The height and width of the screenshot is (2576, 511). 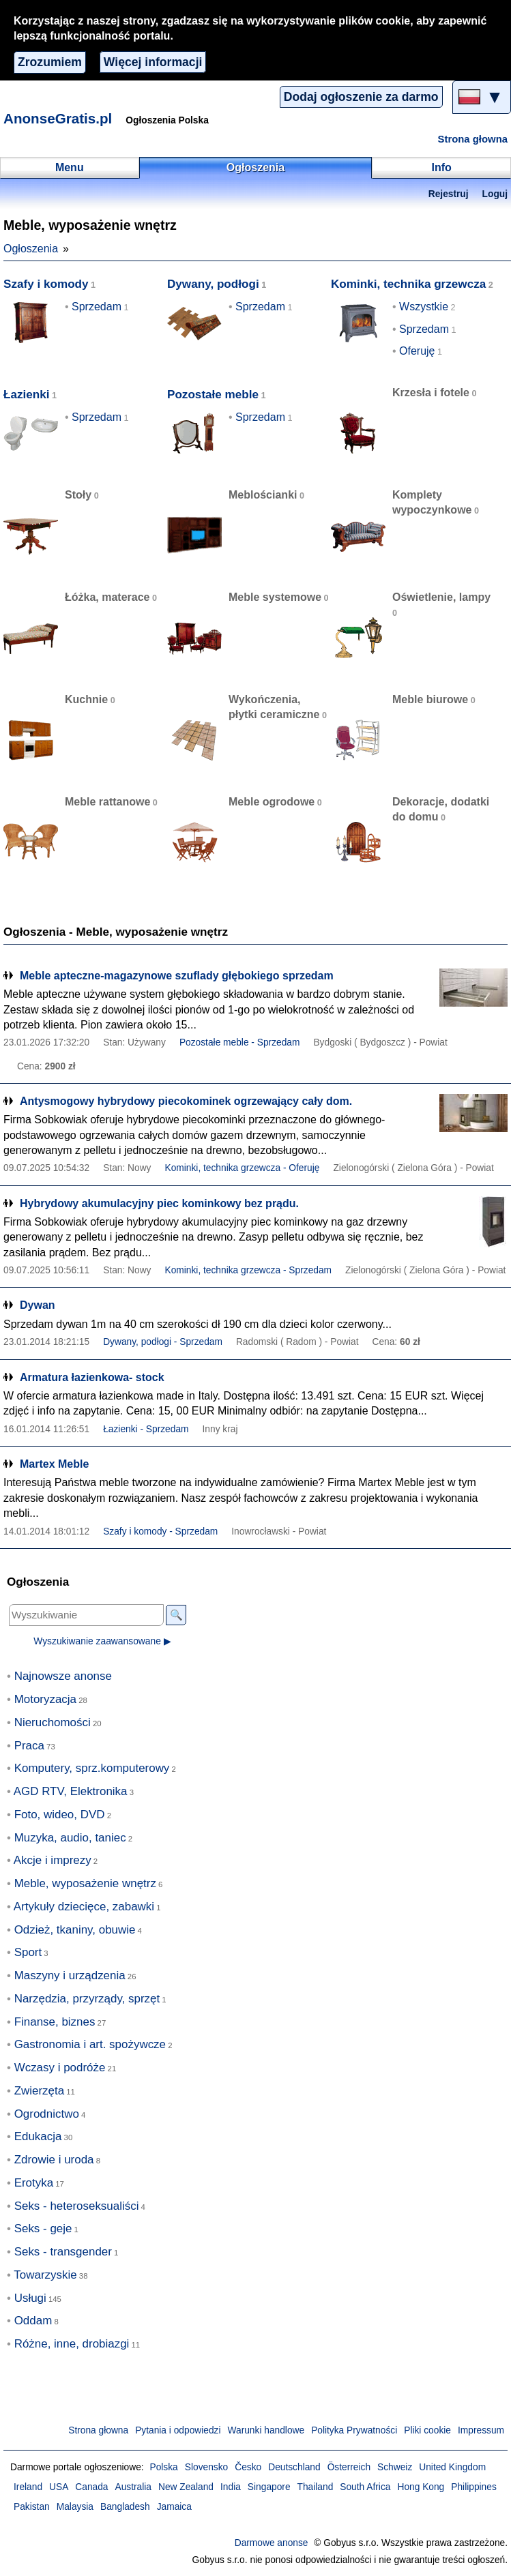 I want to click on Szafy i komody, so click(x=46, y=284).